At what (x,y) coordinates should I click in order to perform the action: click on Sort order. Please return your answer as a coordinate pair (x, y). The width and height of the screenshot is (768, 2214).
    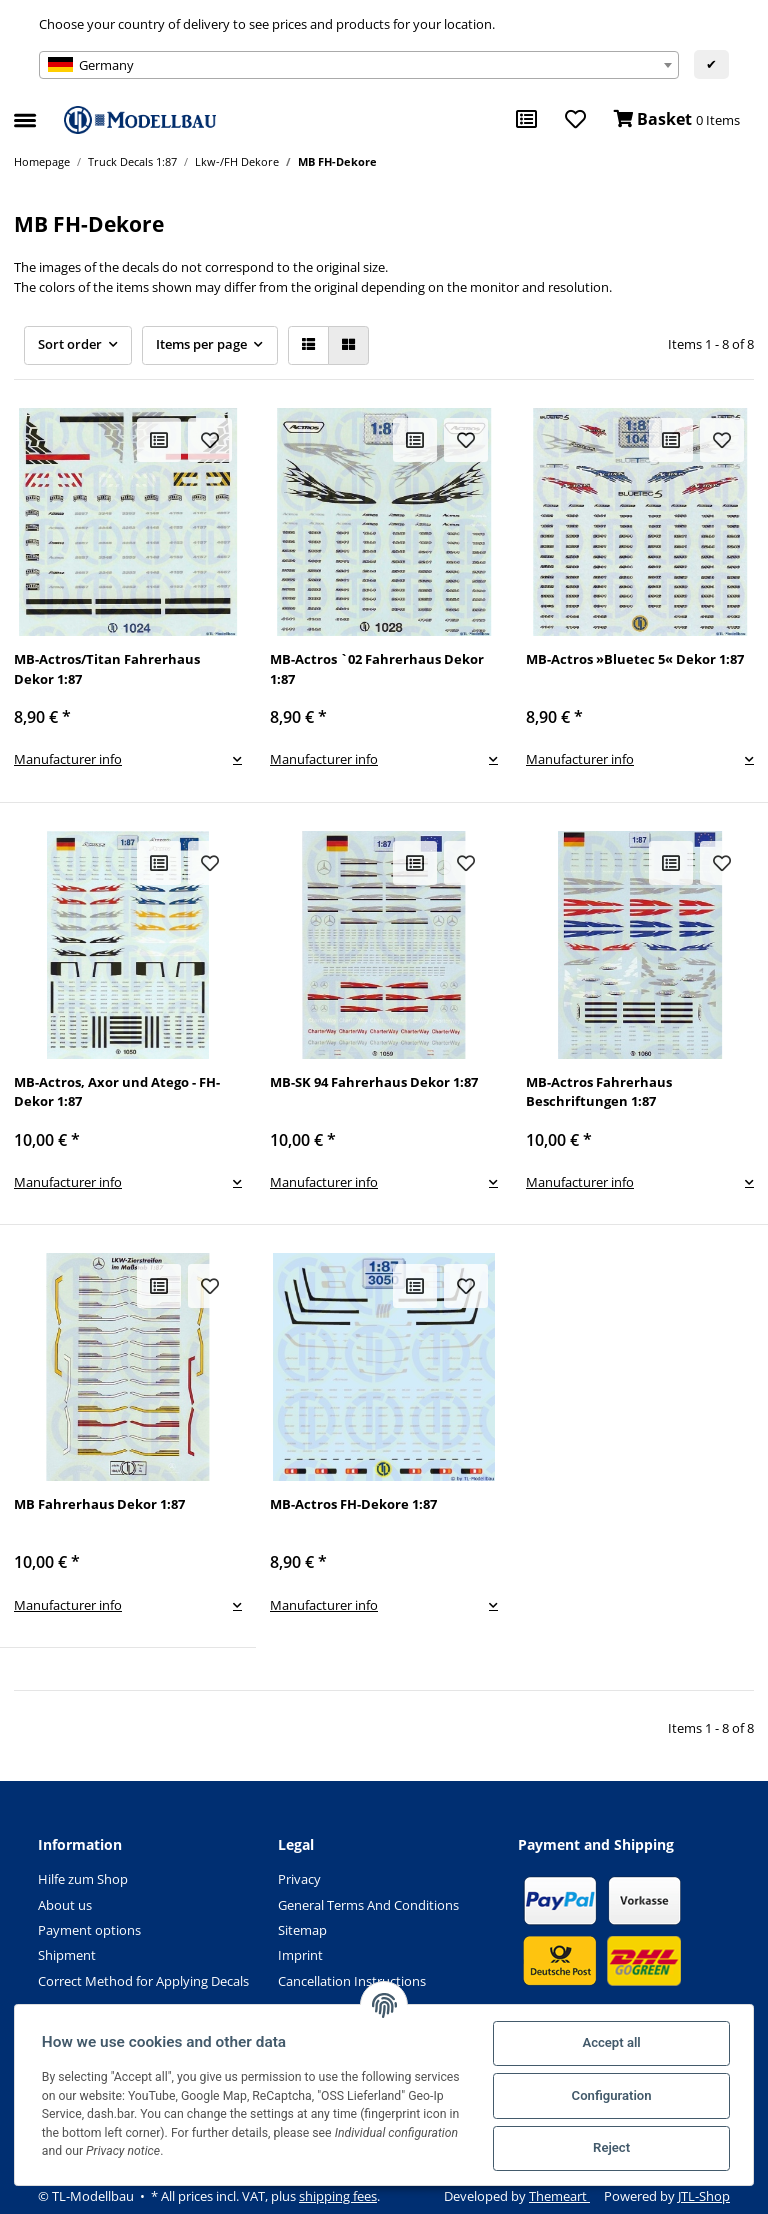
    Looking at the image, I should click on (70, 344).